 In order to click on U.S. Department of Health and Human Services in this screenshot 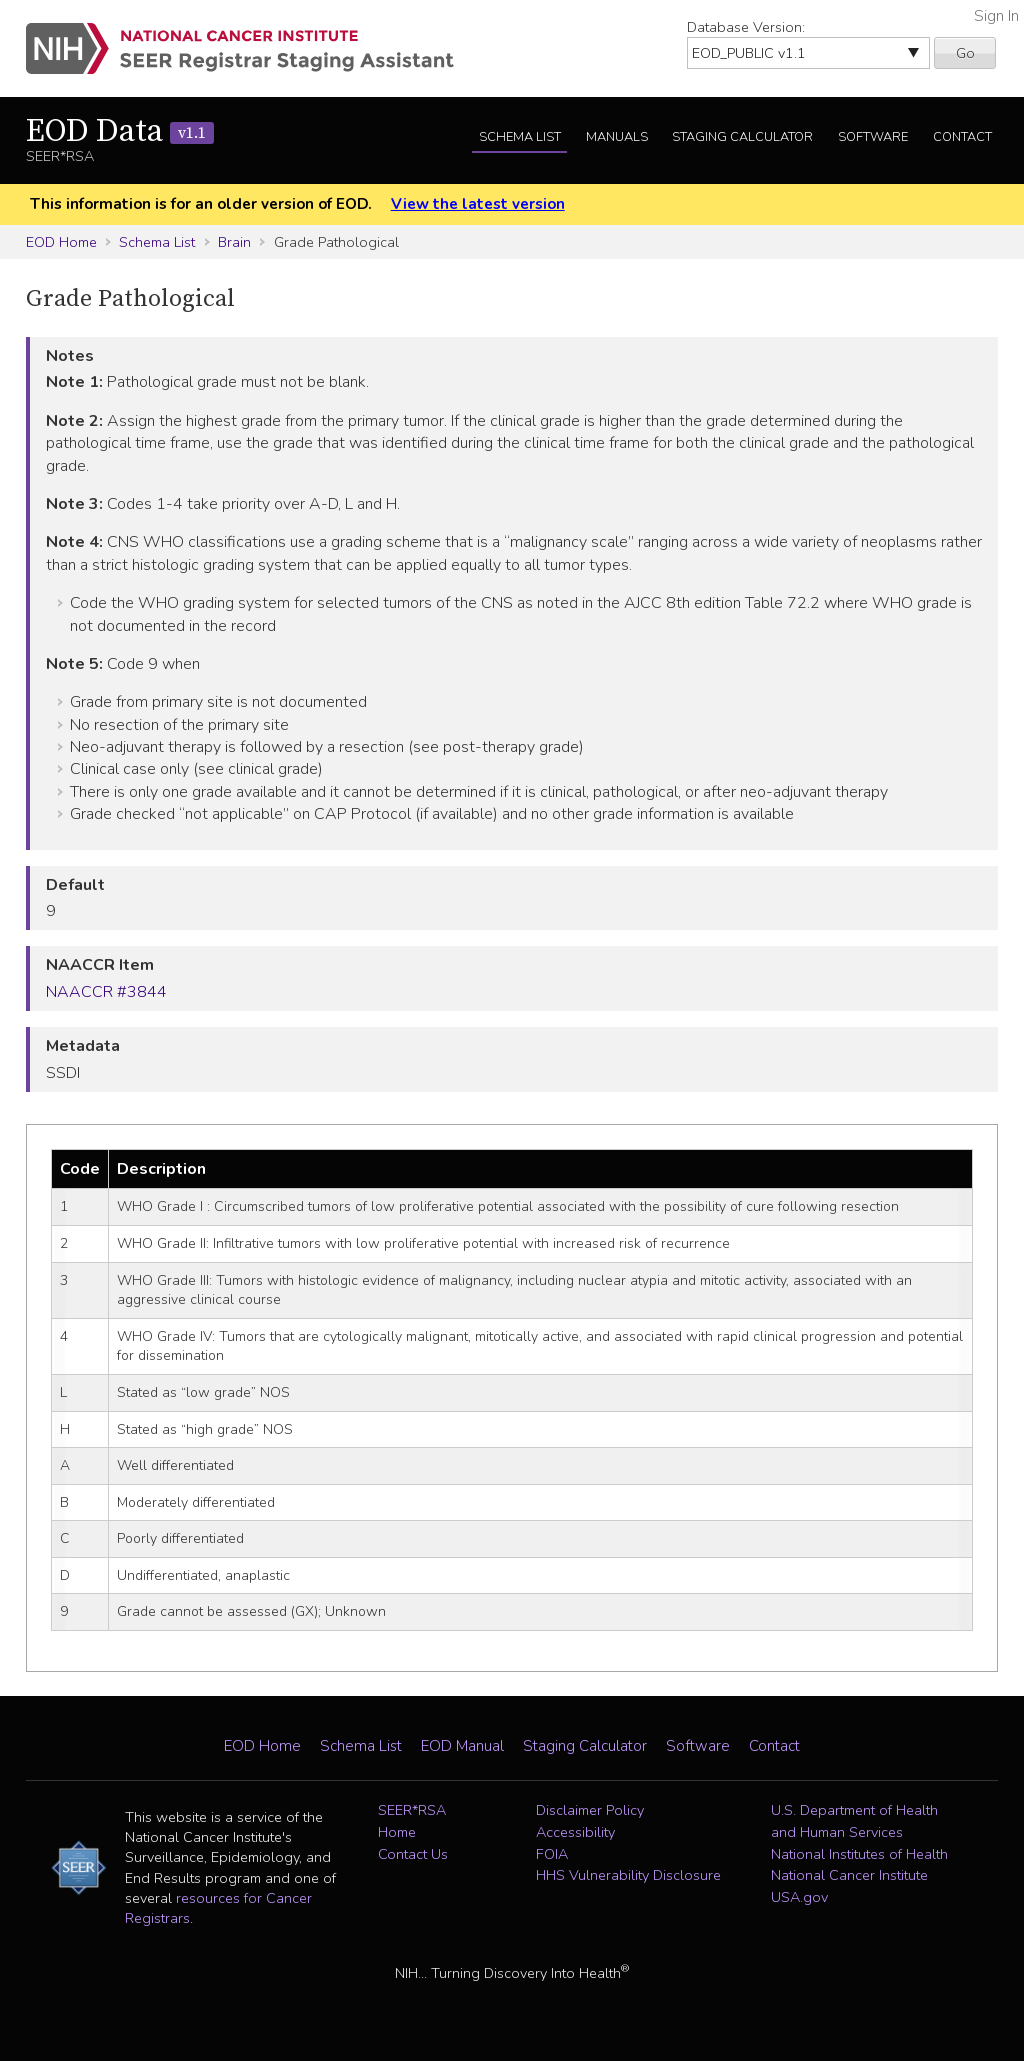, I will do `click(854, 1821)`.